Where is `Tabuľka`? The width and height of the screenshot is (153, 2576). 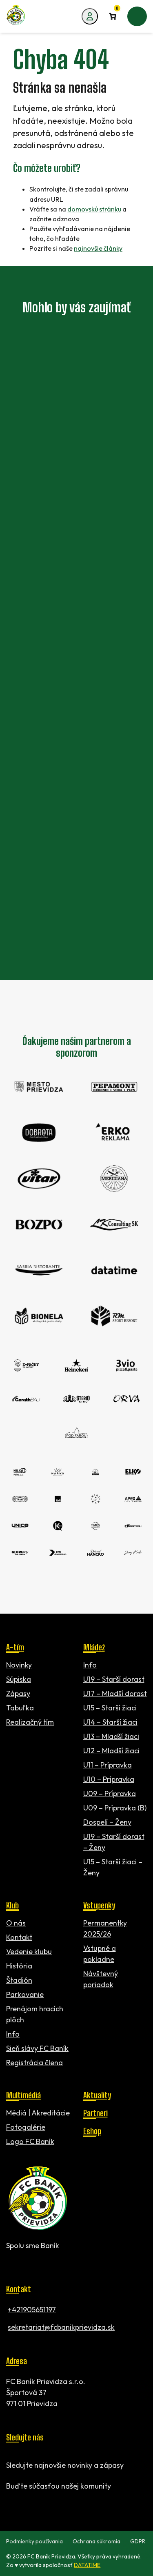 Tabuľka is located at coordinates (20, 1707).